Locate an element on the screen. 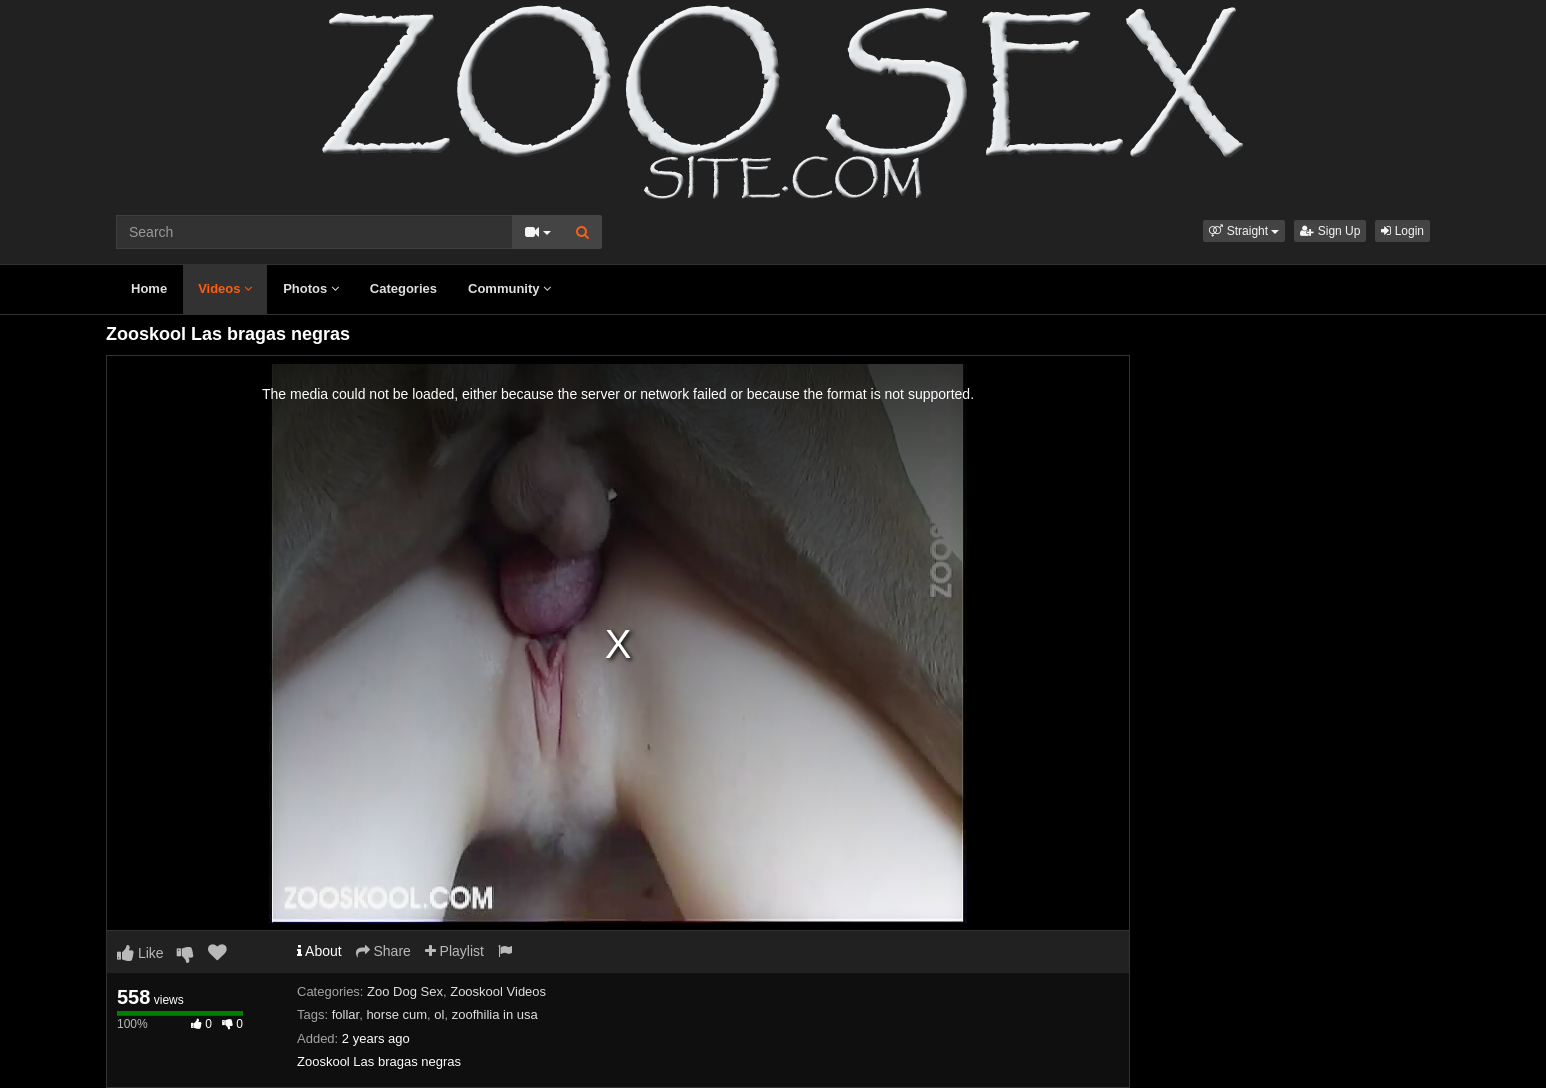 The width and height of the screenshot is (1546, 1088). Like is located at coordinates (140, 953).